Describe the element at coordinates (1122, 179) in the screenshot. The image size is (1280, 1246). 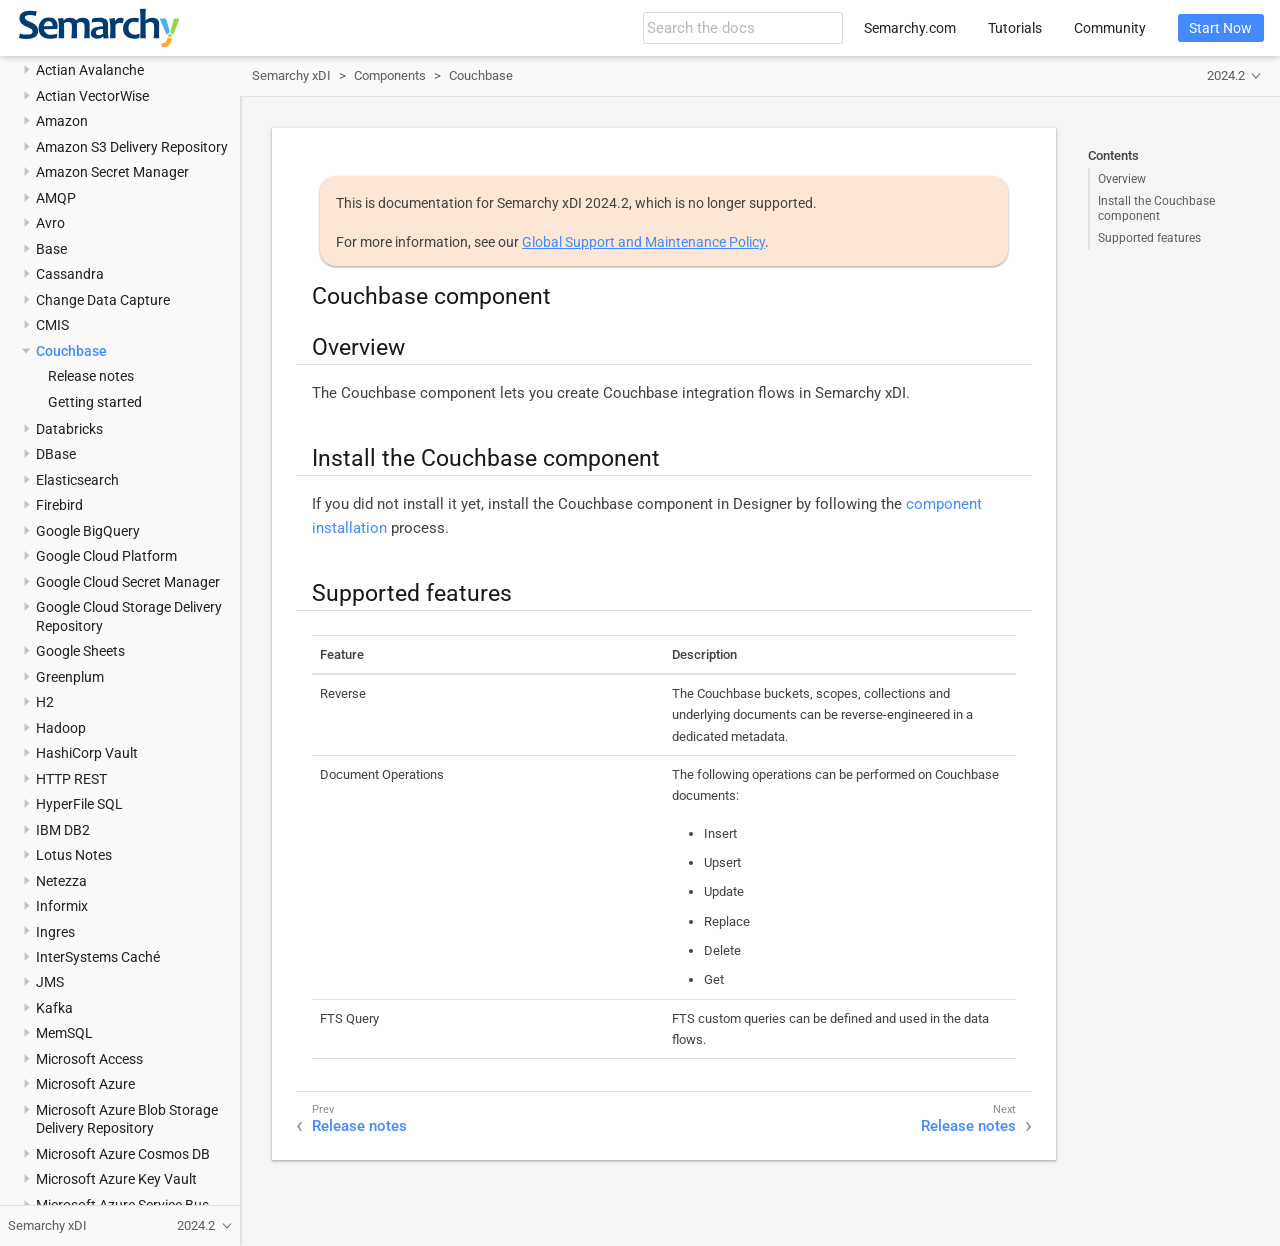
I see `Overview` at that location.